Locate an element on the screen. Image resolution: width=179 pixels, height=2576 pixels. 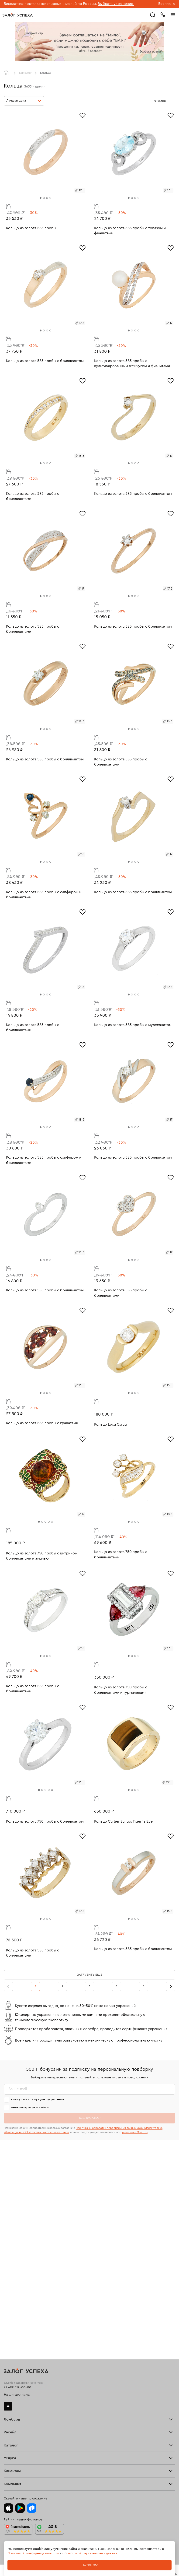
Колье is located at coordinates (8, 2354).